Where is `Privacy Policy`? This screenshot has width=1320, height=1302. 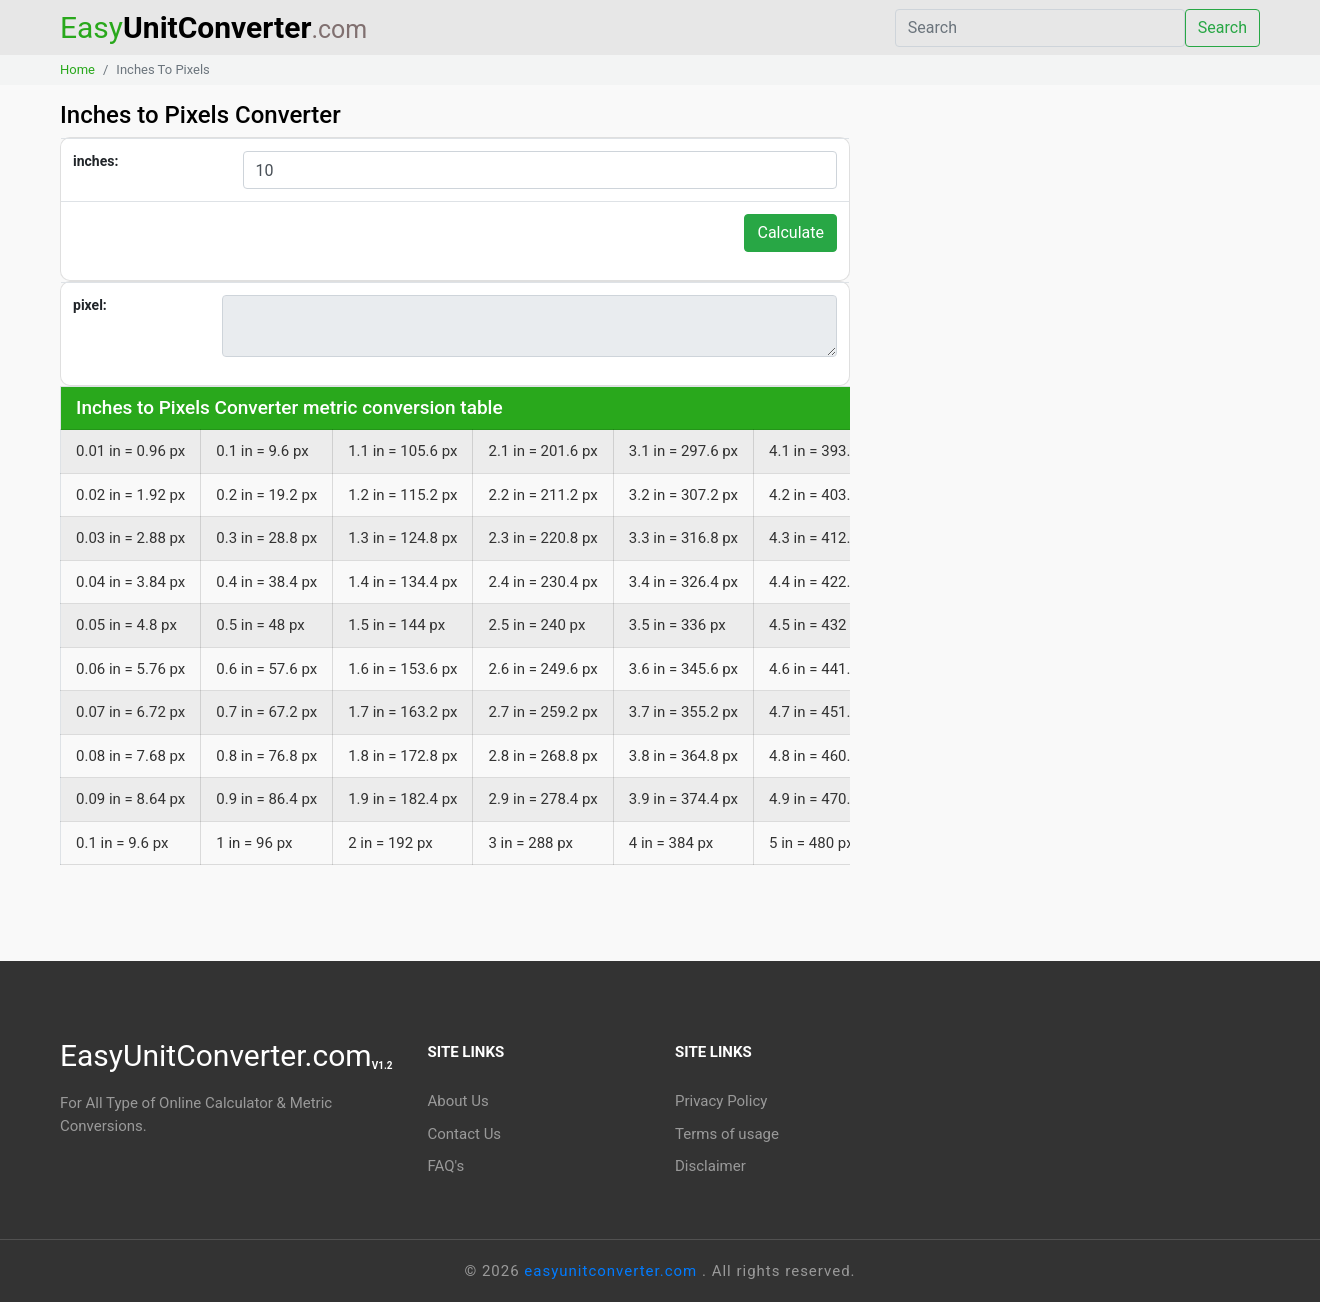 Privacy Policy is located at coordinates (721, 1101).